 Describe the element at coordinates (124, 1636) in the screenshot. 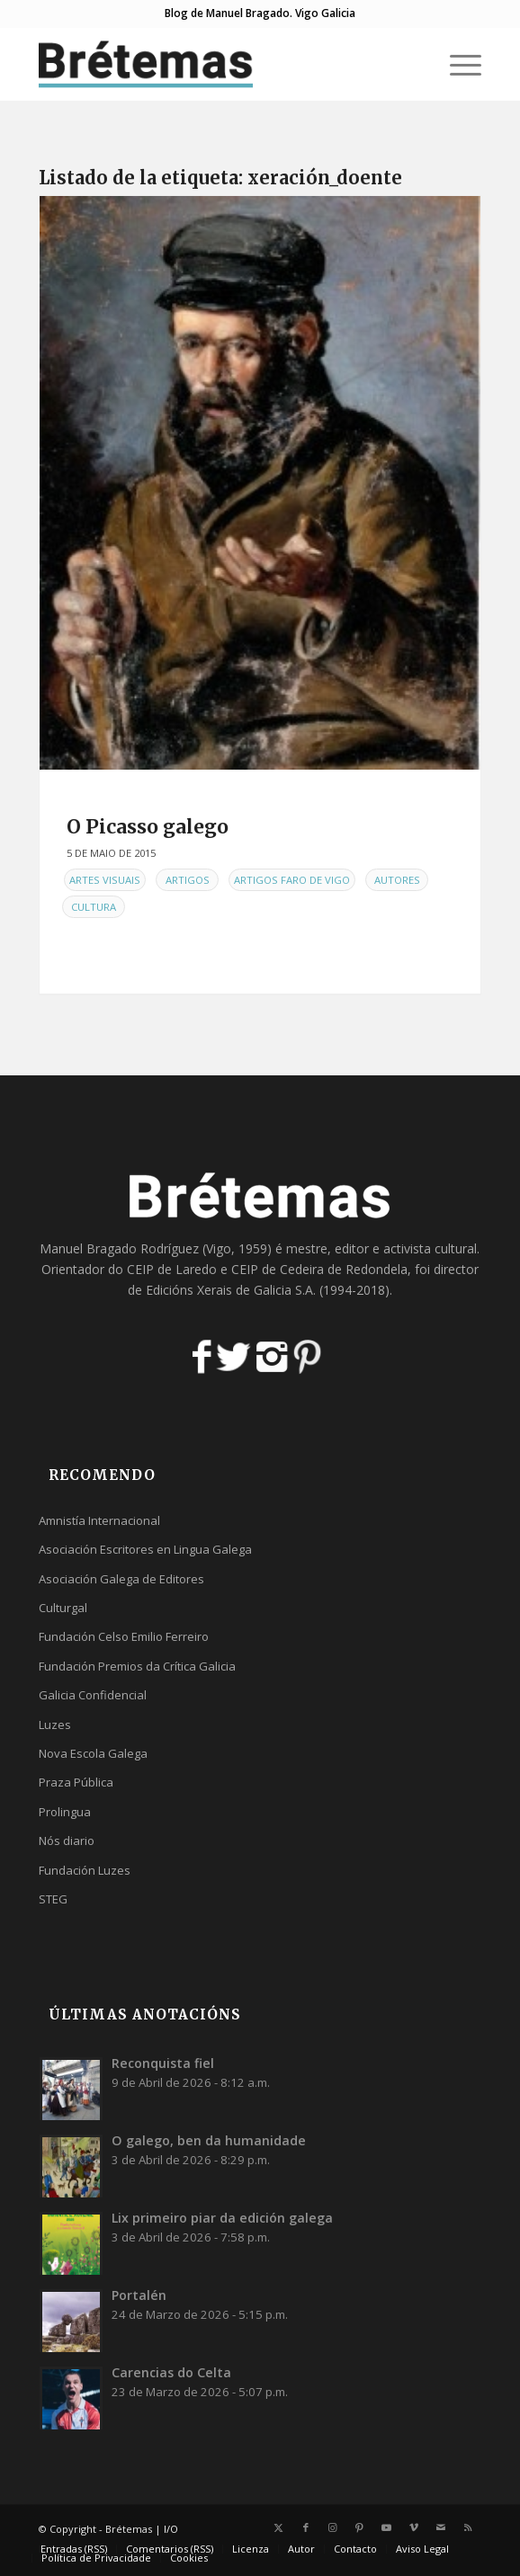

I see `Fundación Celso Emilio Ferreiro` at that location.